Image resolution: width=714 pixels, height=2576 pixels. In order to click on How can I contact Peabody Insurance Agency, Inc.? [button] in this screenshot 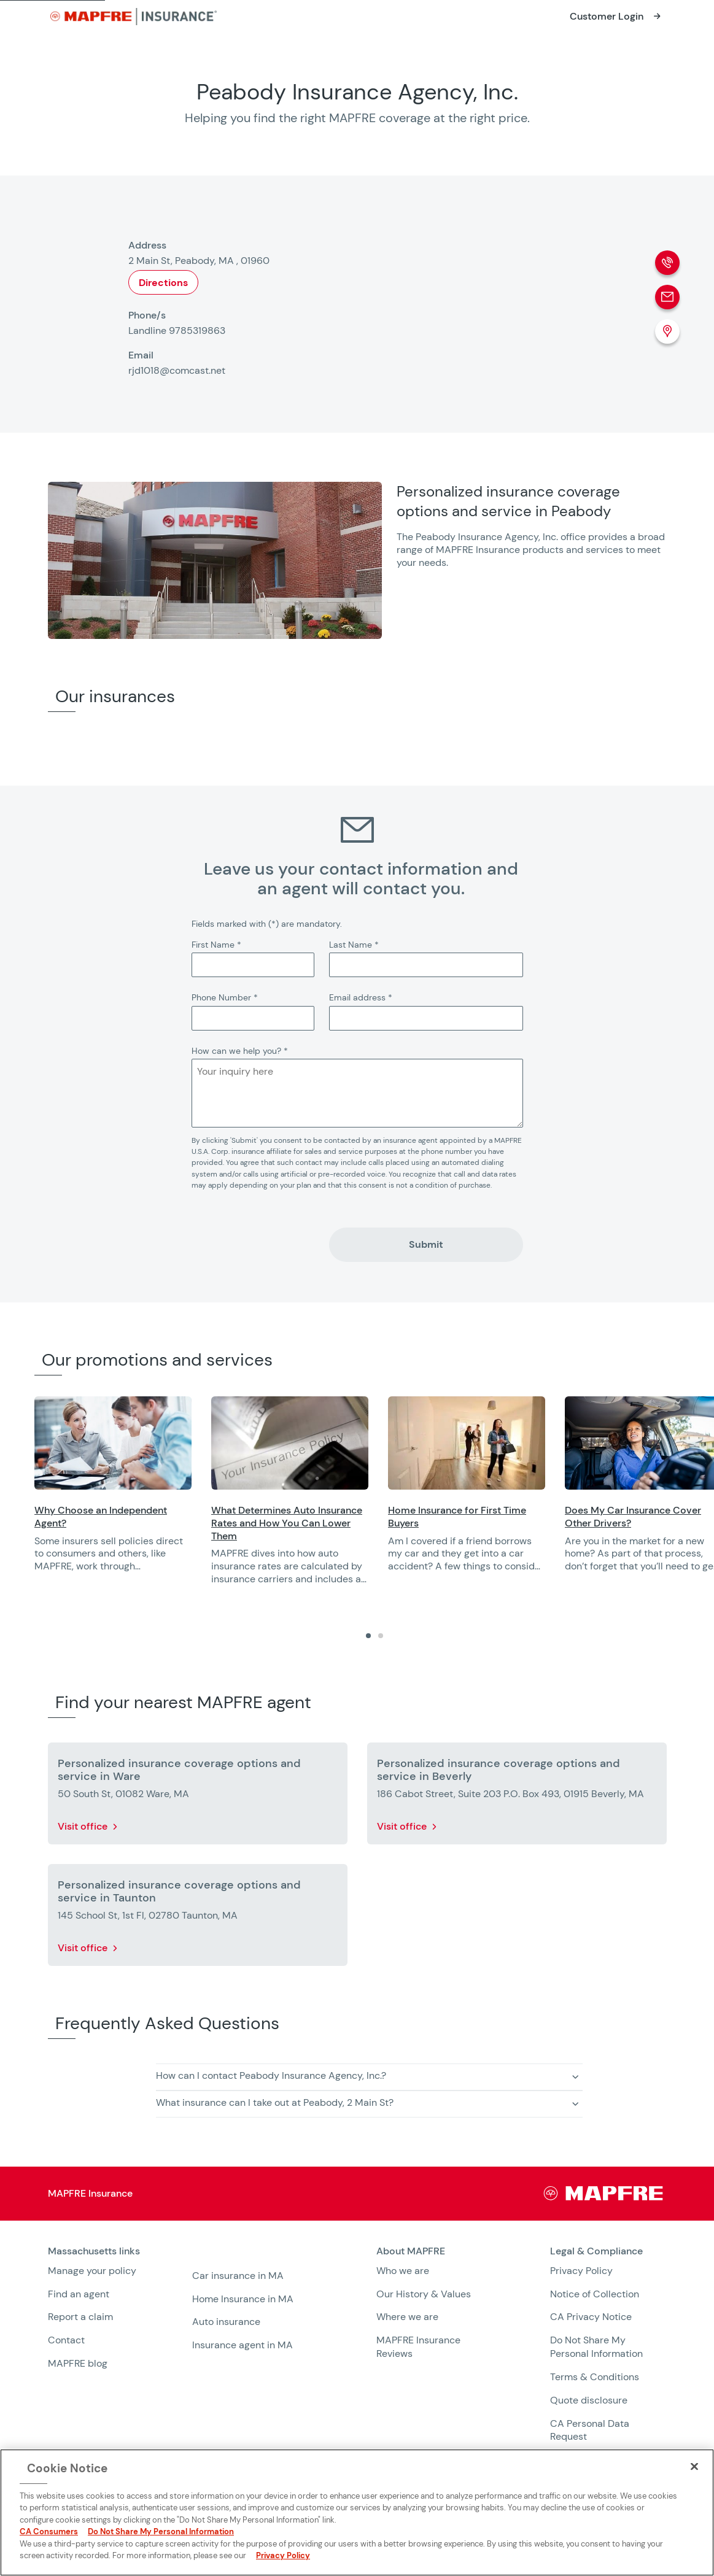, I will do `click(271, 2075)`.